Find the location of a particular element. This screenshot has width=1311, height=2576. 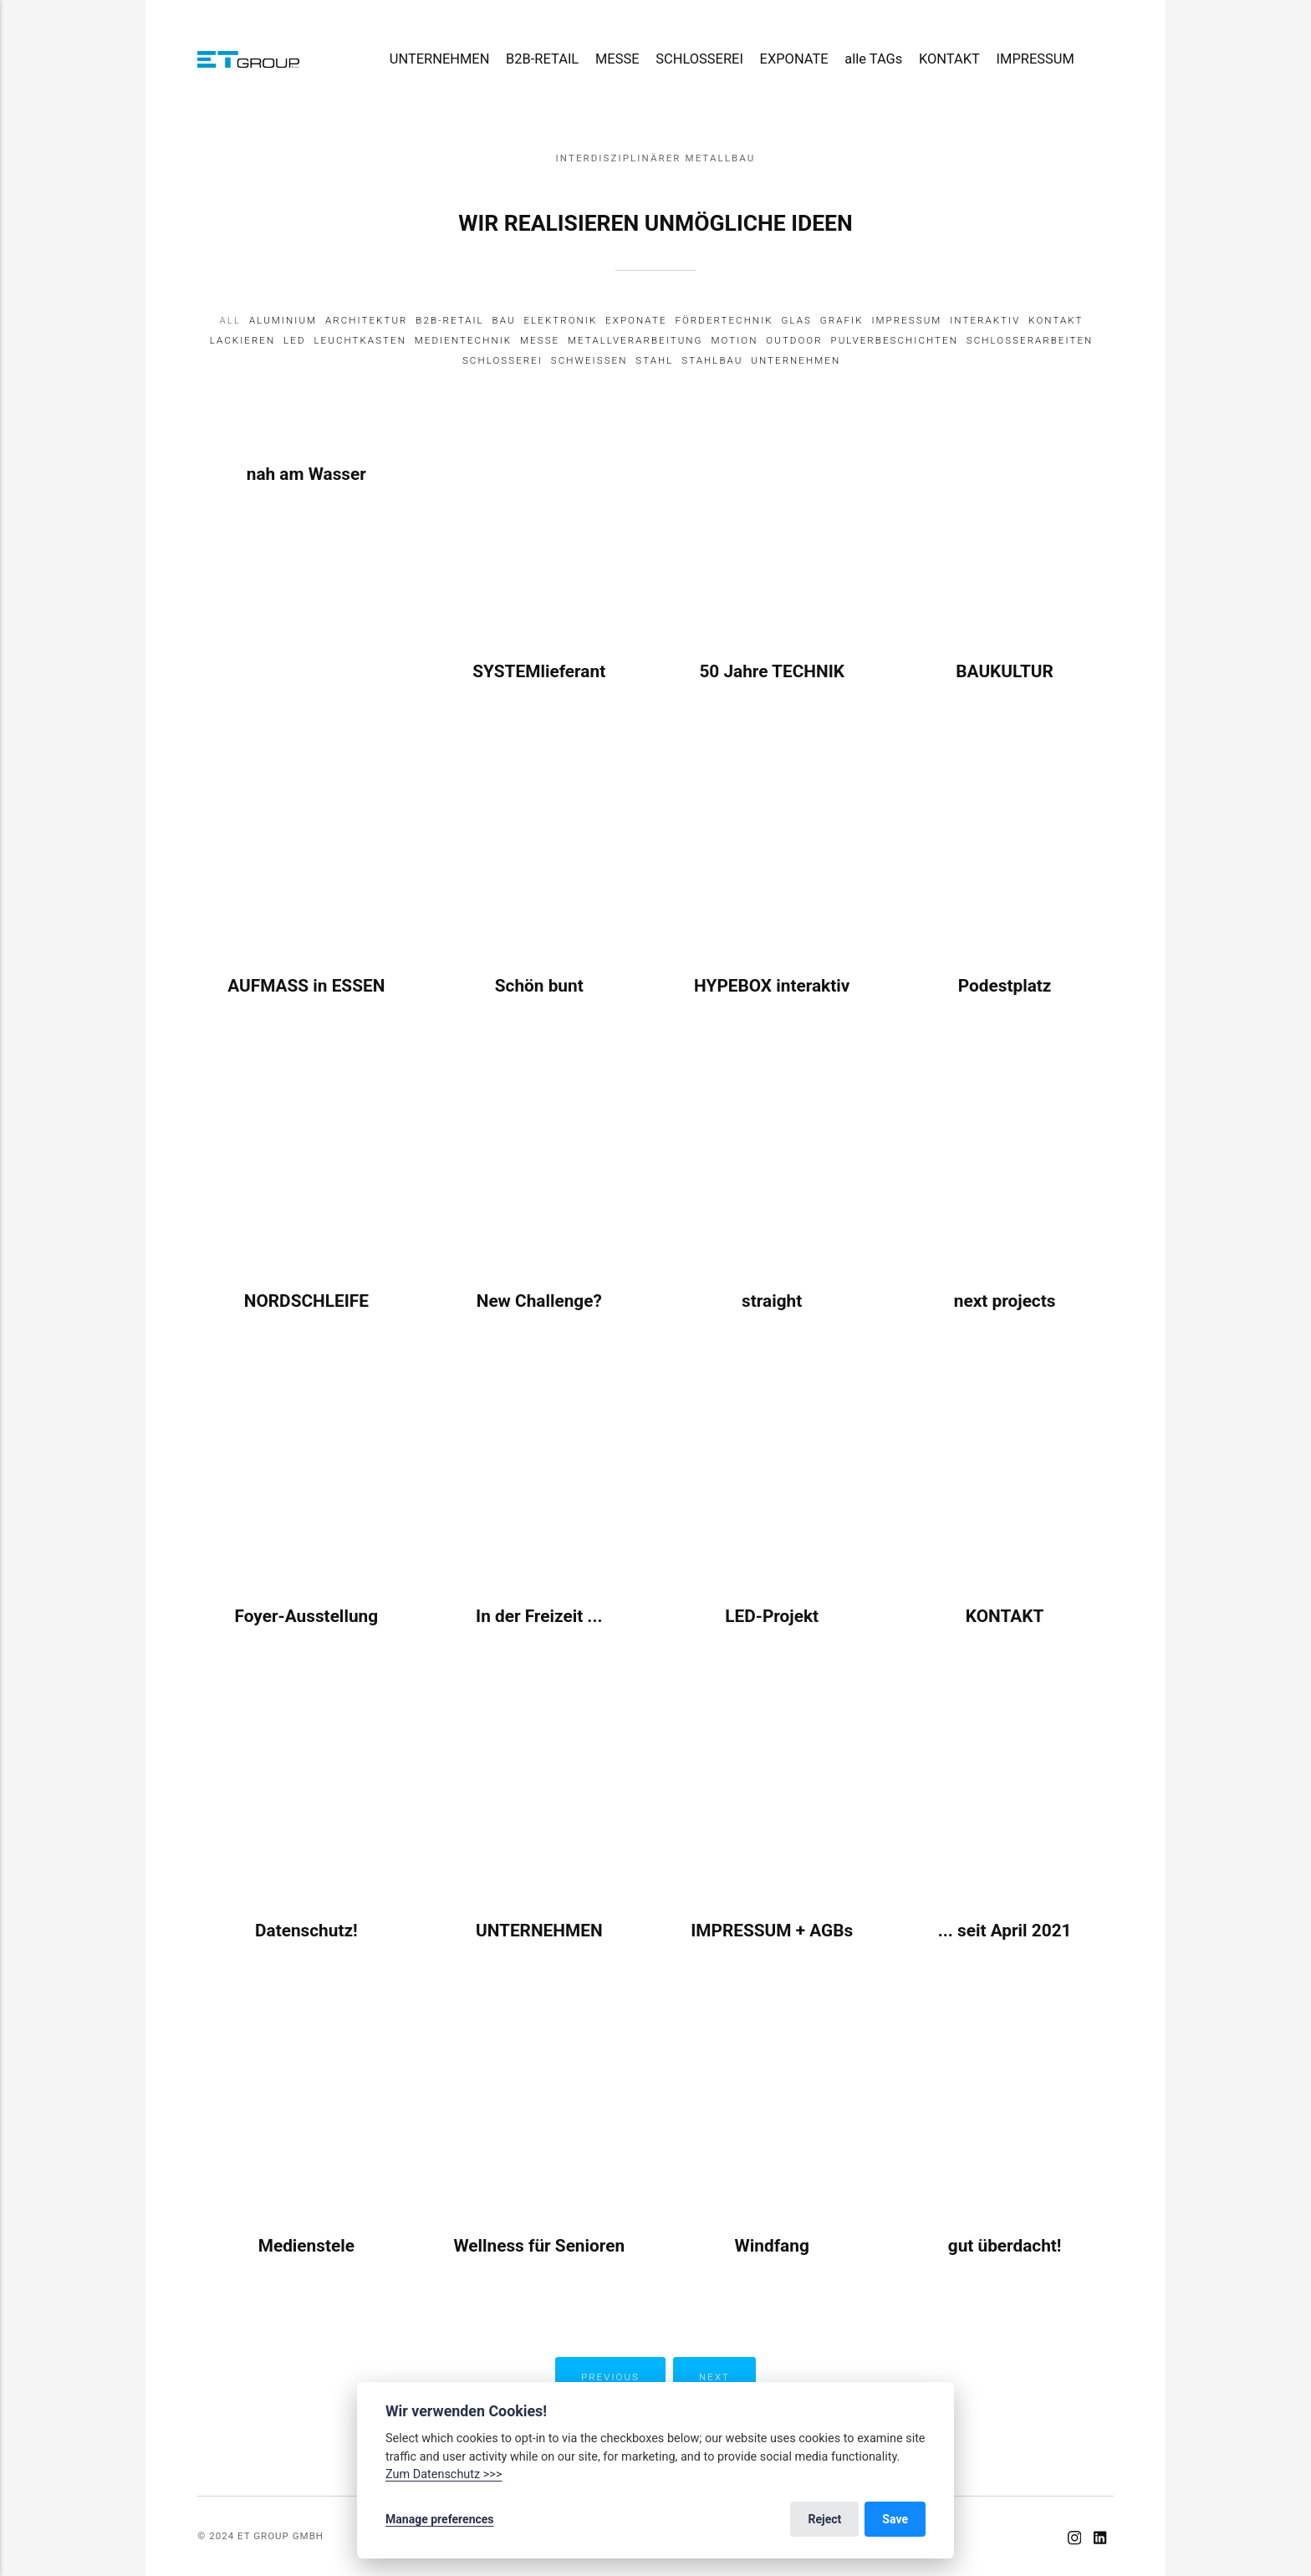

B2B-RETAIL is located at coordinates (542, 59).